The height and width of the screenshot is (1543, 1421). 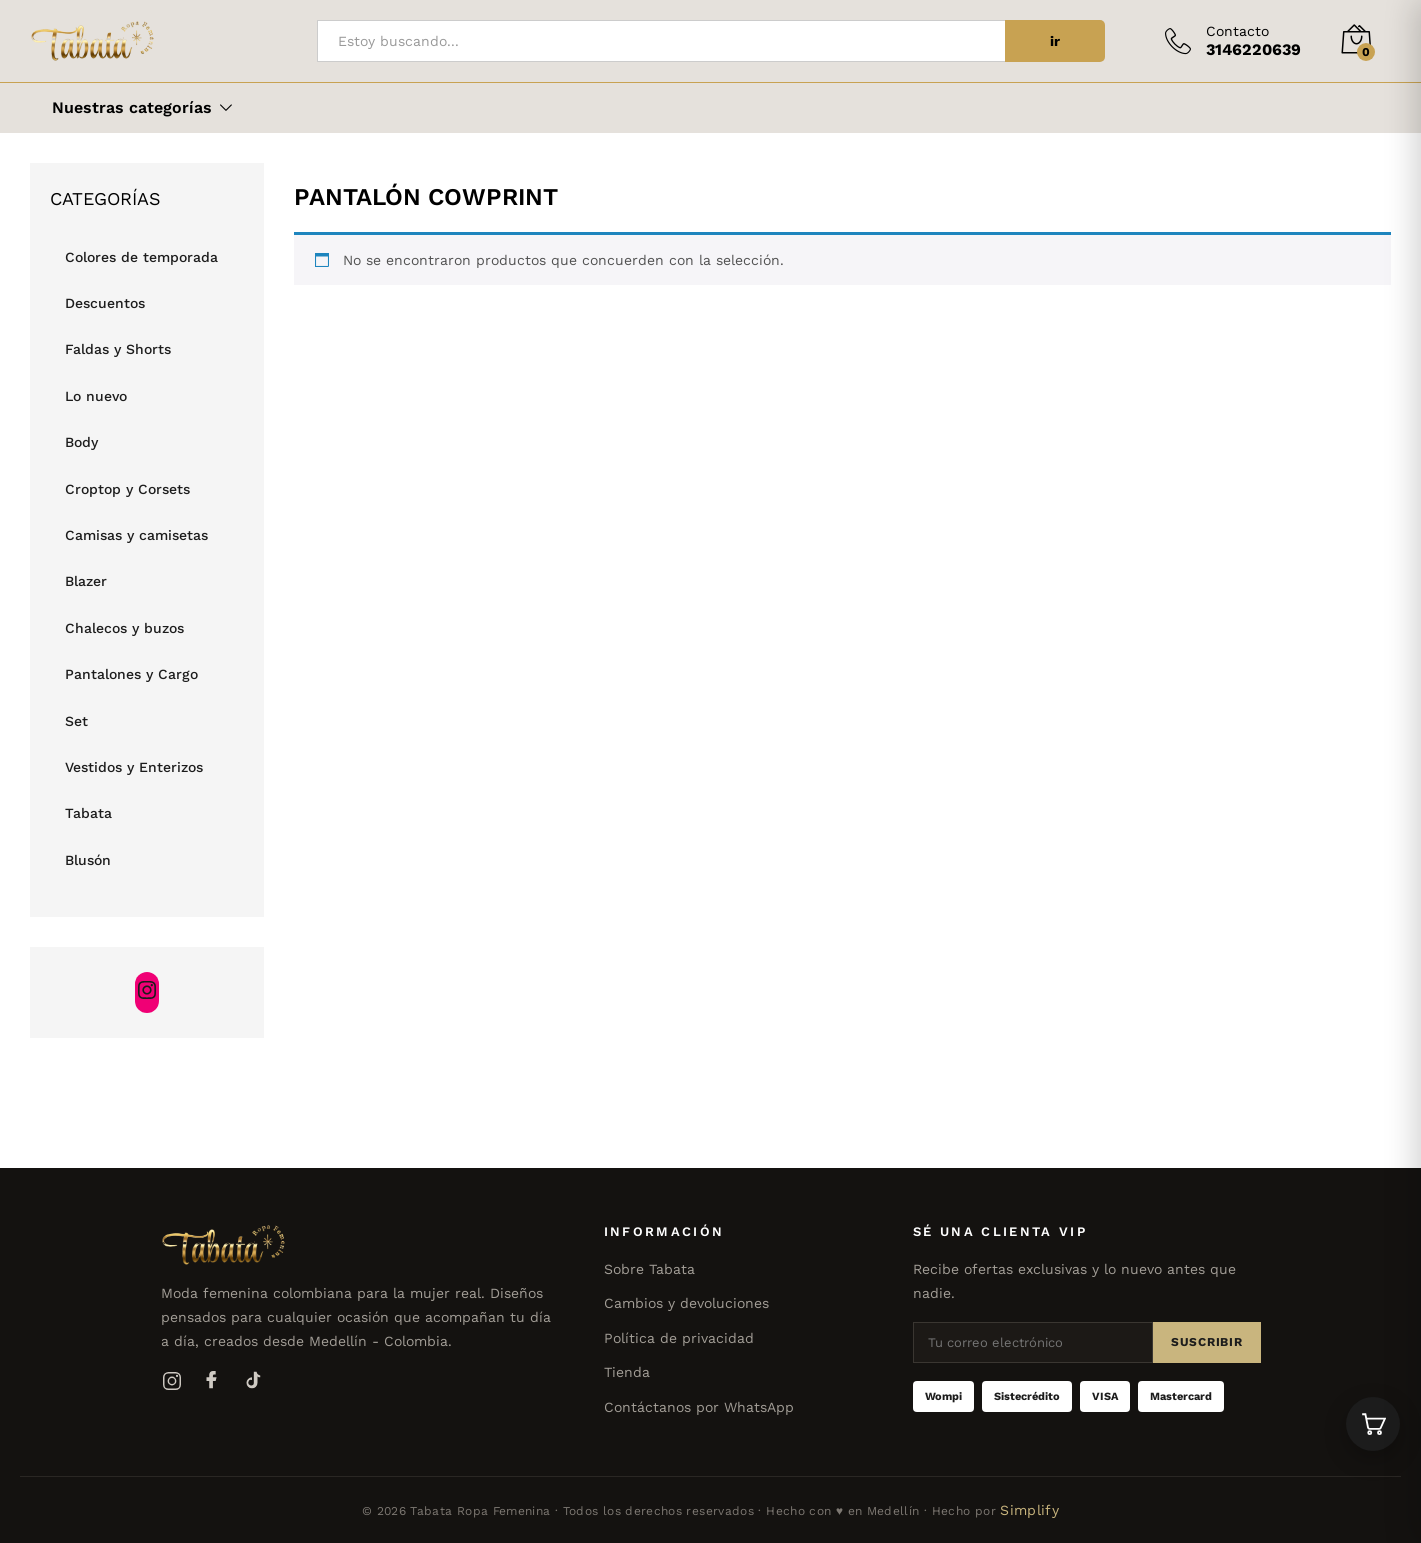 What do you see at coordinates (1373, 1424) in the screenshot?
I see `[Ver carrito]` at bounding box center [1373, 1424].